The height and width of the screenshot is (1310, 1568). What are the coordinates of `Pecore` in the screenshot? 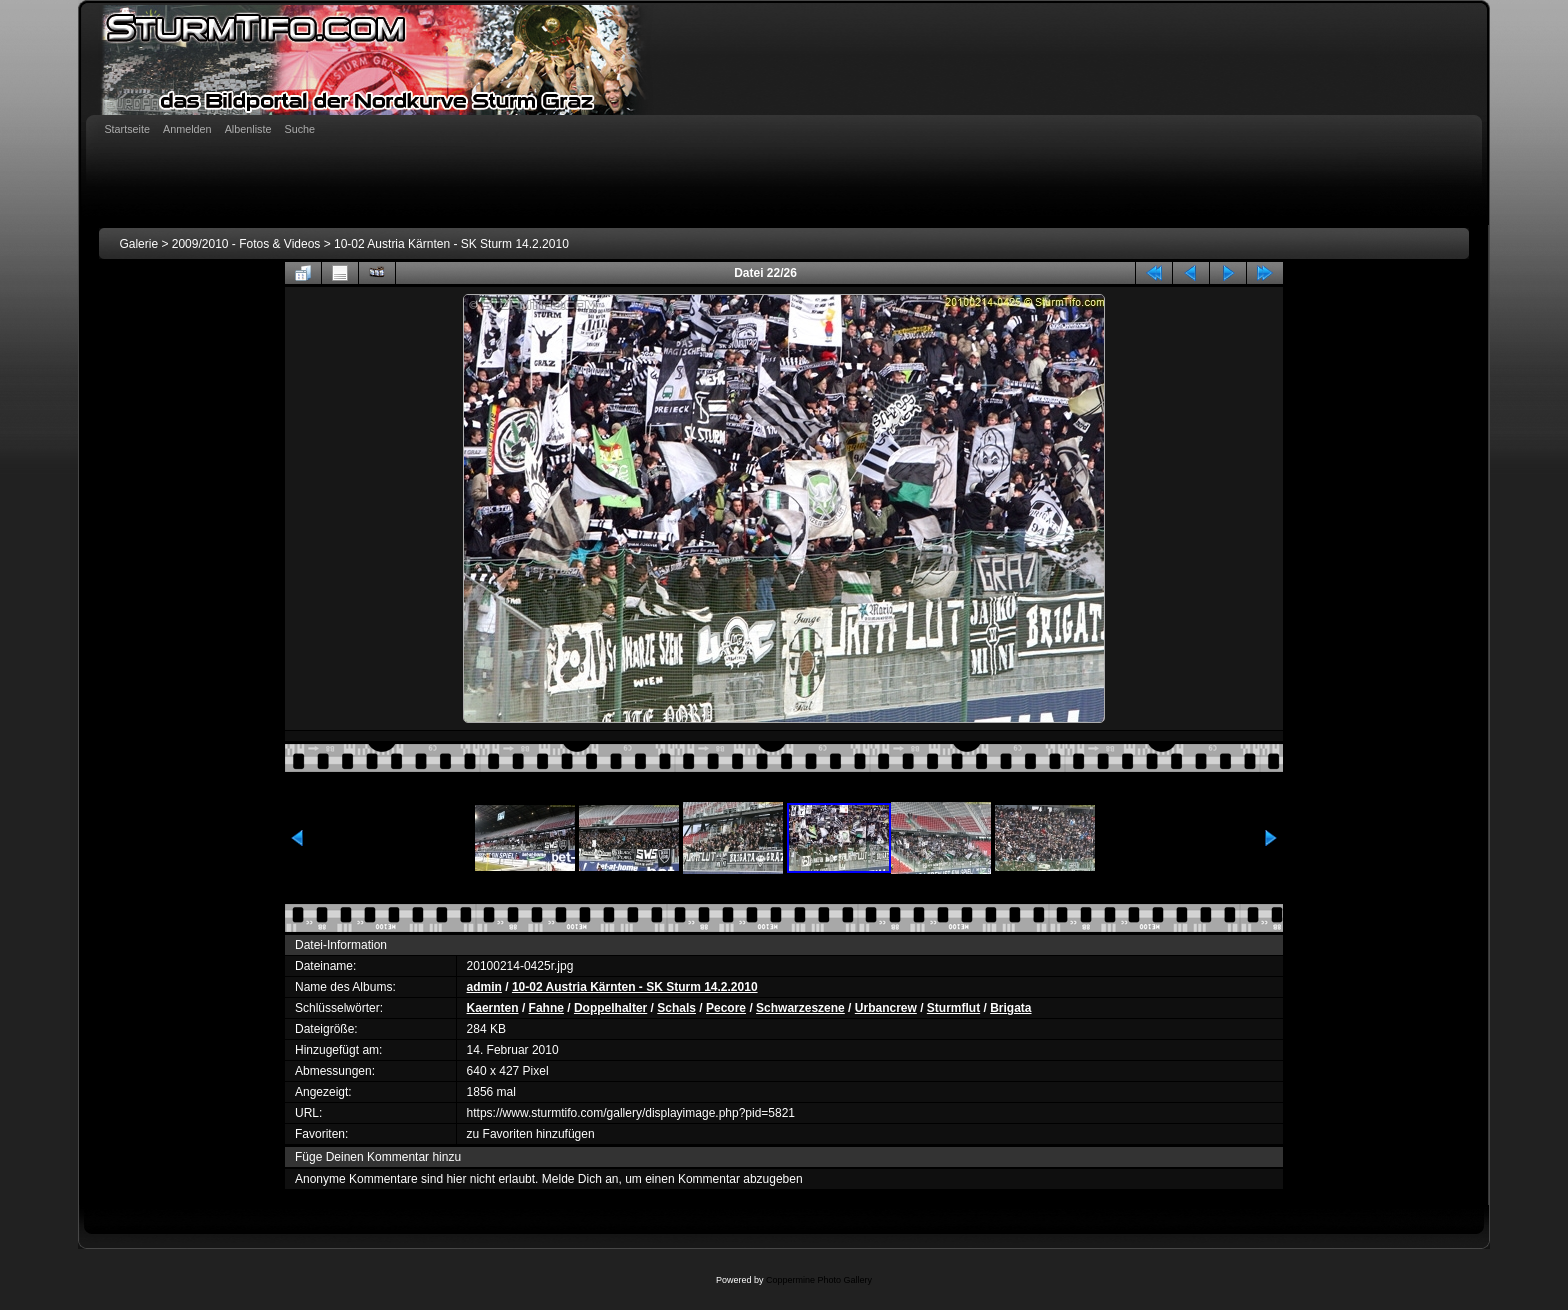 It's located at (726, 1008).